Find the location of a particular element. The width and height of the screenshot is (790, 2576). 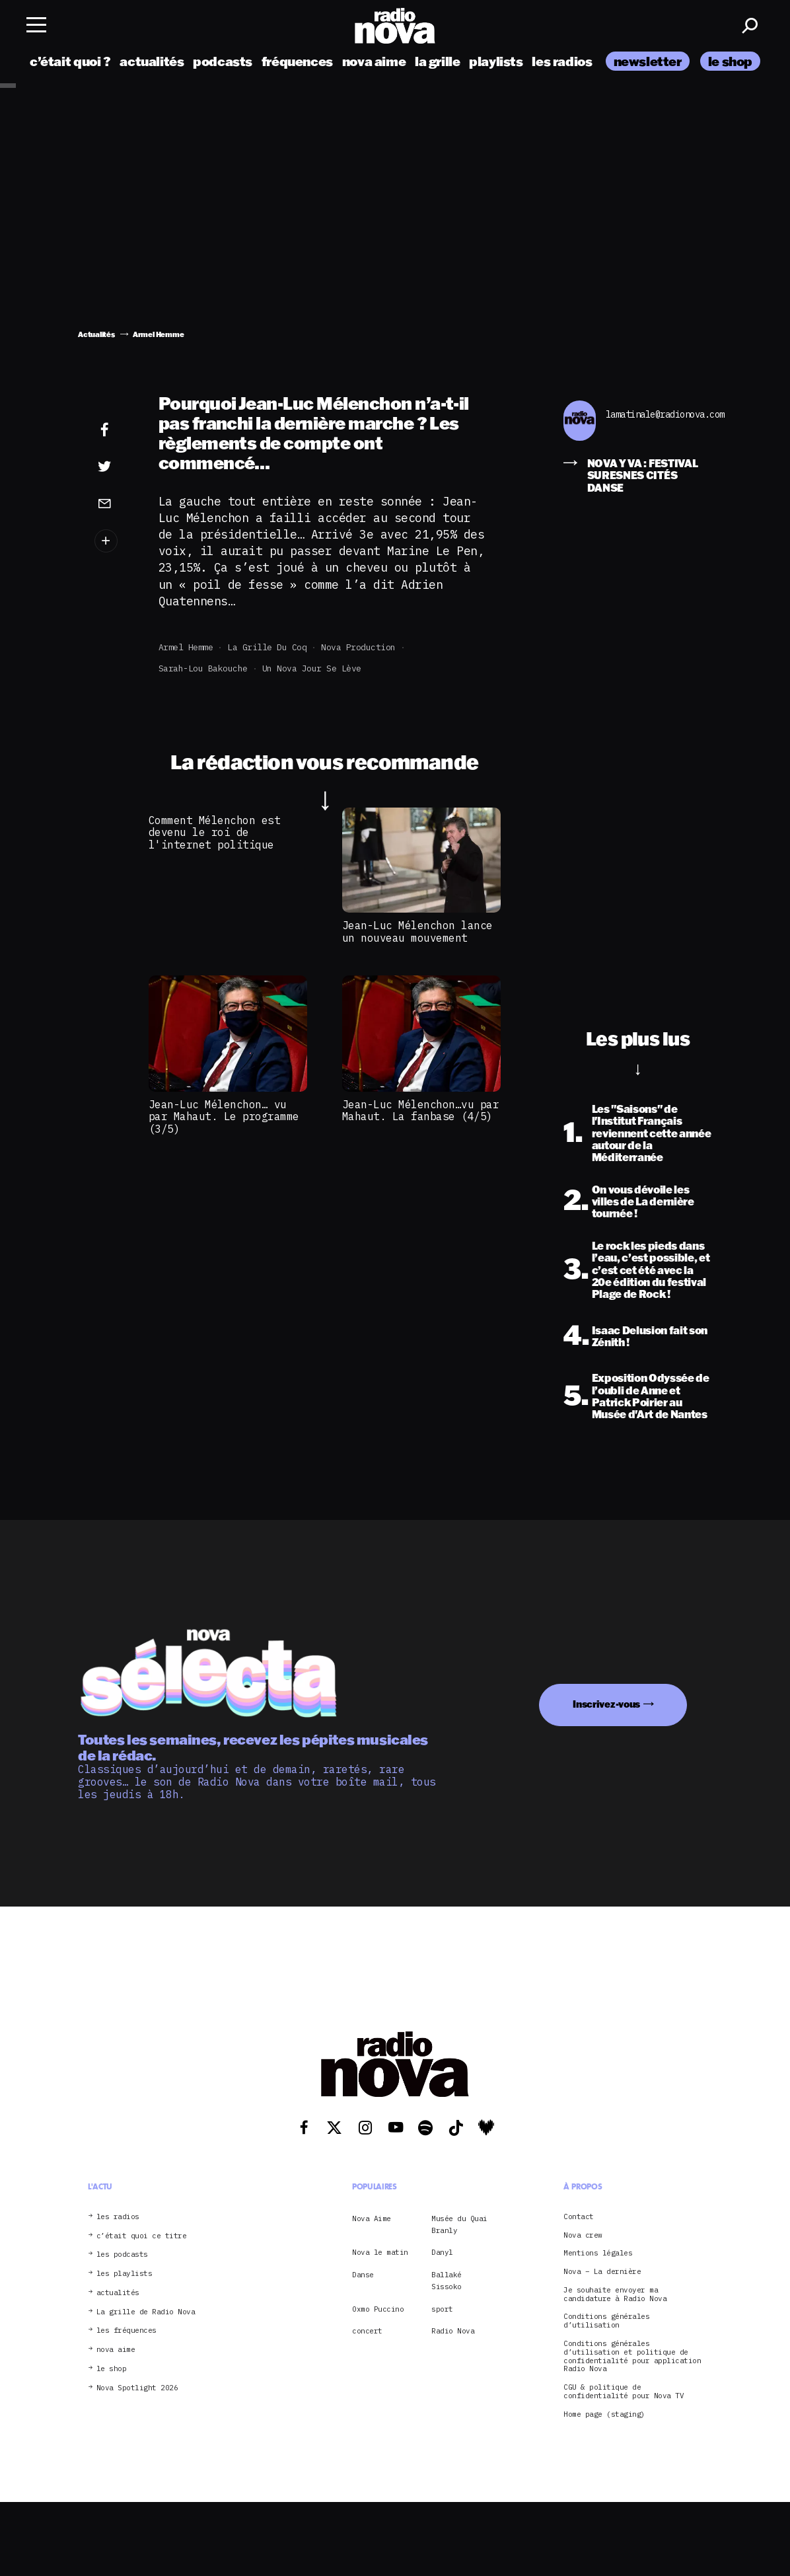

Nova le matin is located at coordinates (380, 2252).